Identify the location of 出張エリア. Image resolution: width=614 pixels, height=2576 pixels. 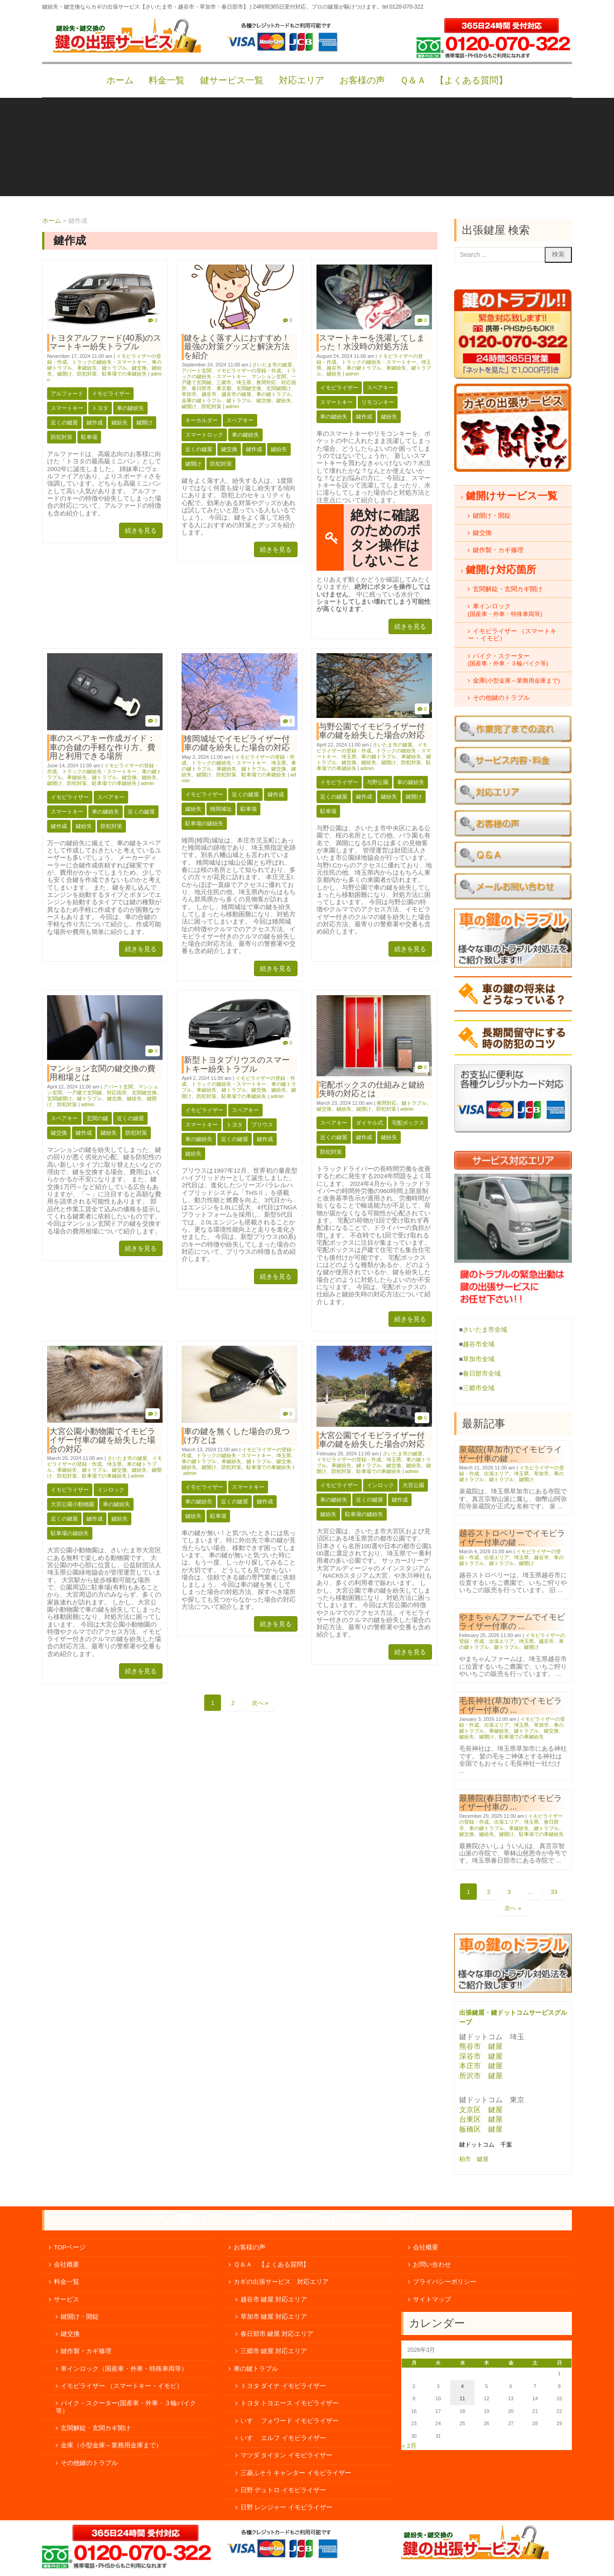
(496, 1473).